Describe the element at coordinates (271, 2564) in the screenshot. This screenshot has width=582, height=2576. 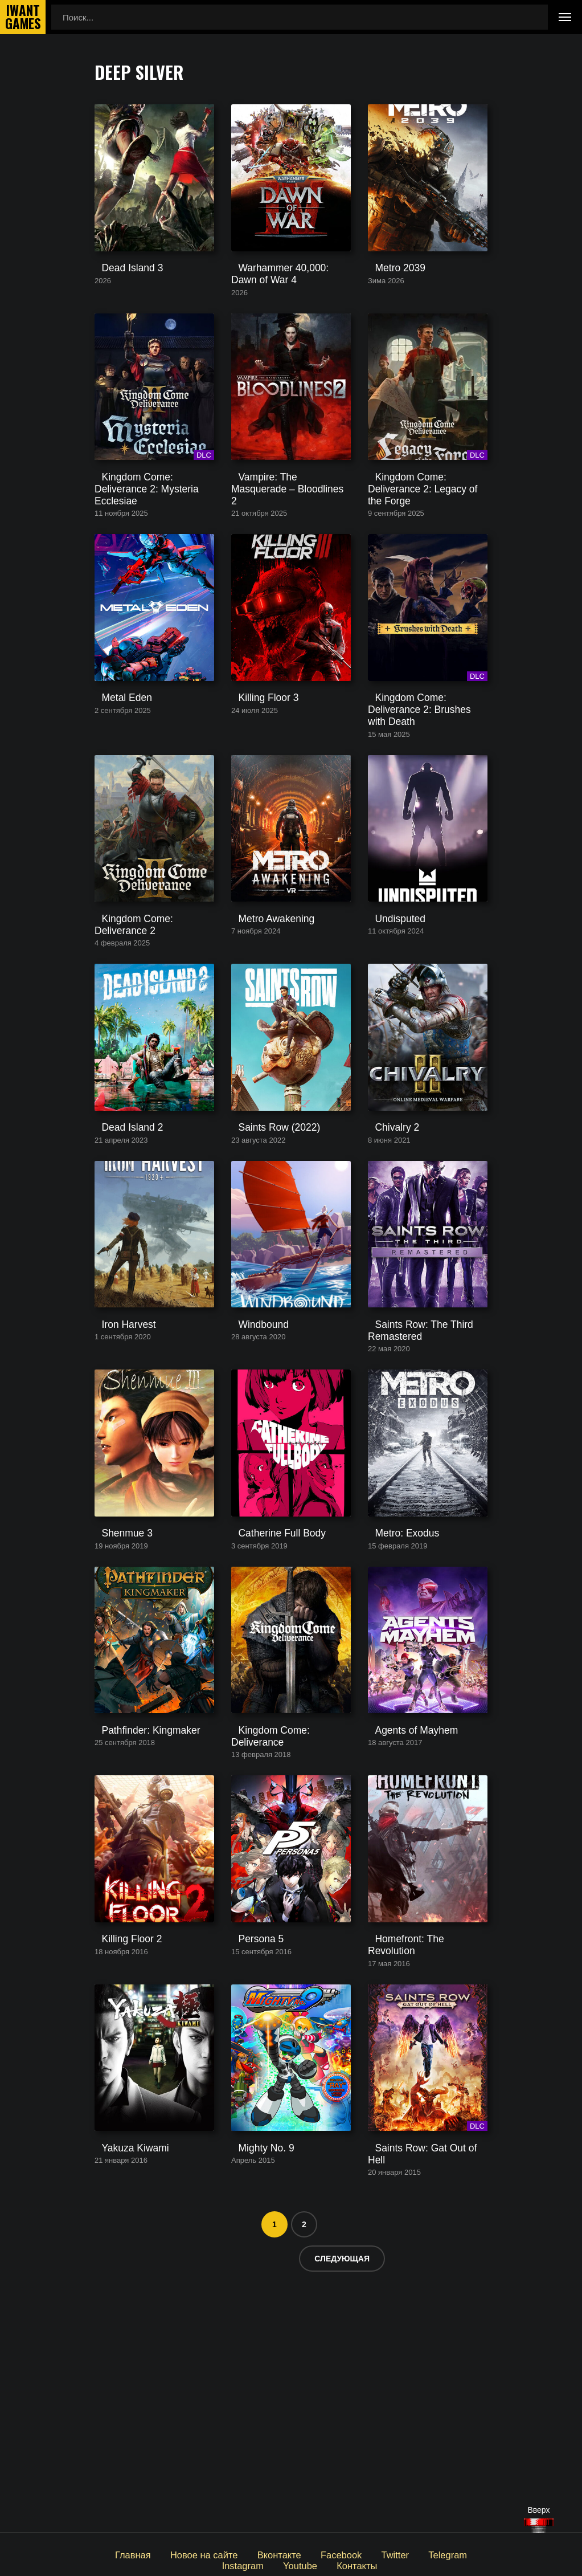
I see `Youtube` at that location.